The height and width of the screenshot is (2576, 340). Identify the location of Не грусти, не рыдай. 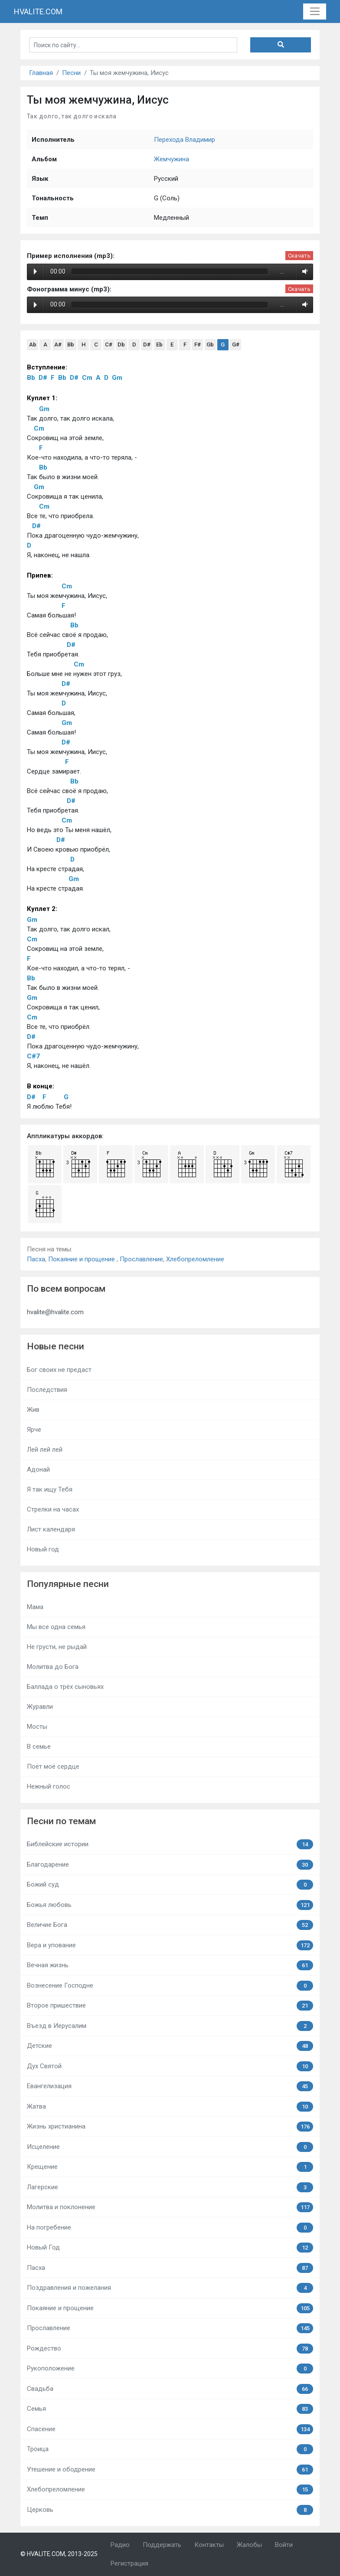
(57, 1647).